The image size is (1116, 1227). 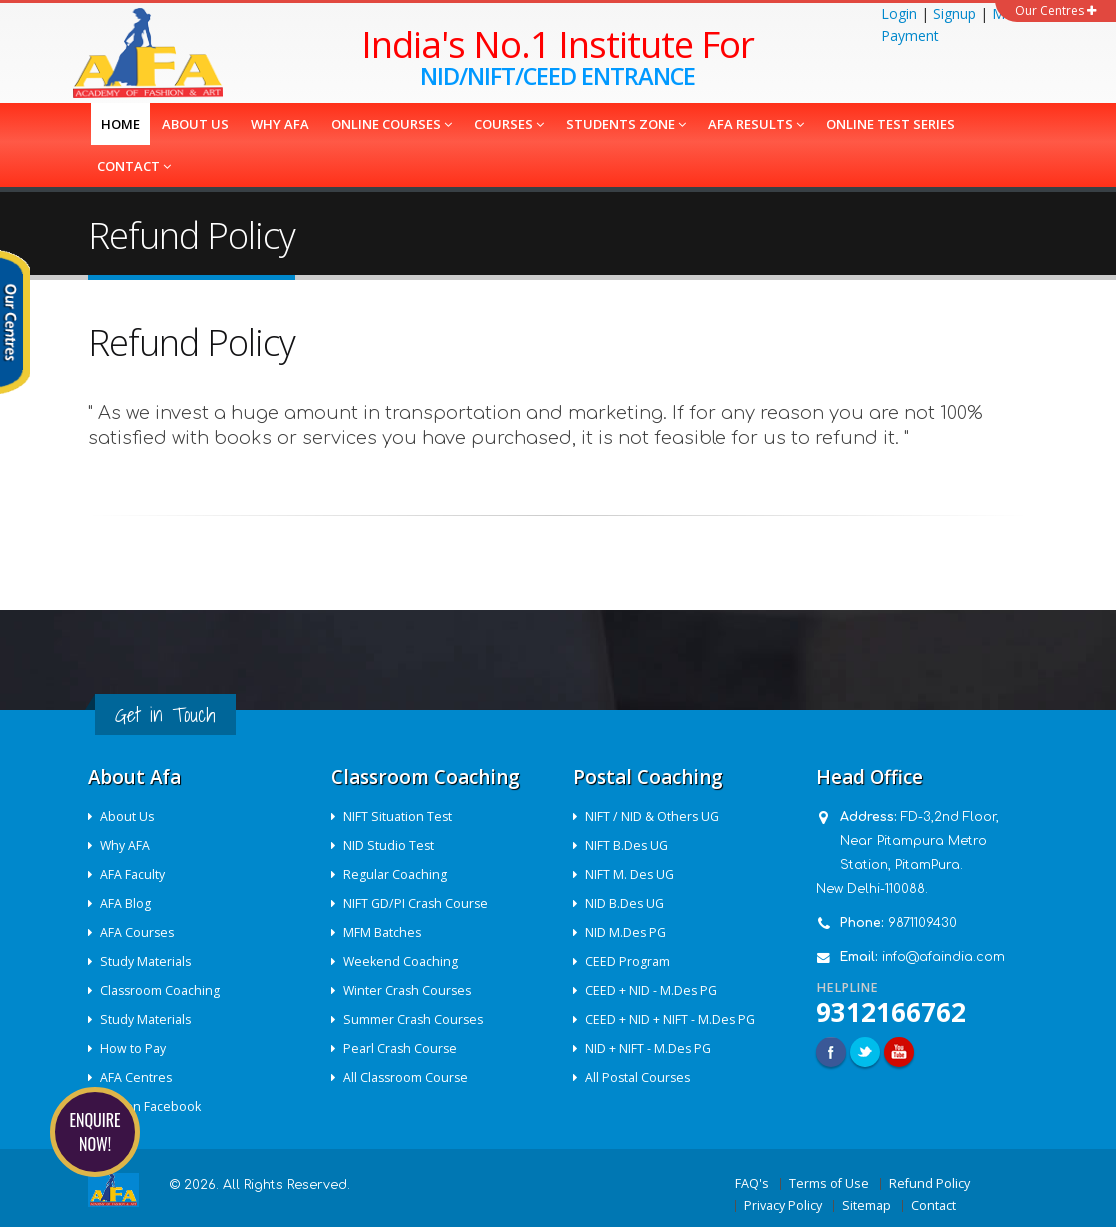 I want to click on Weekend Coaching, so click(x=402, y=961).